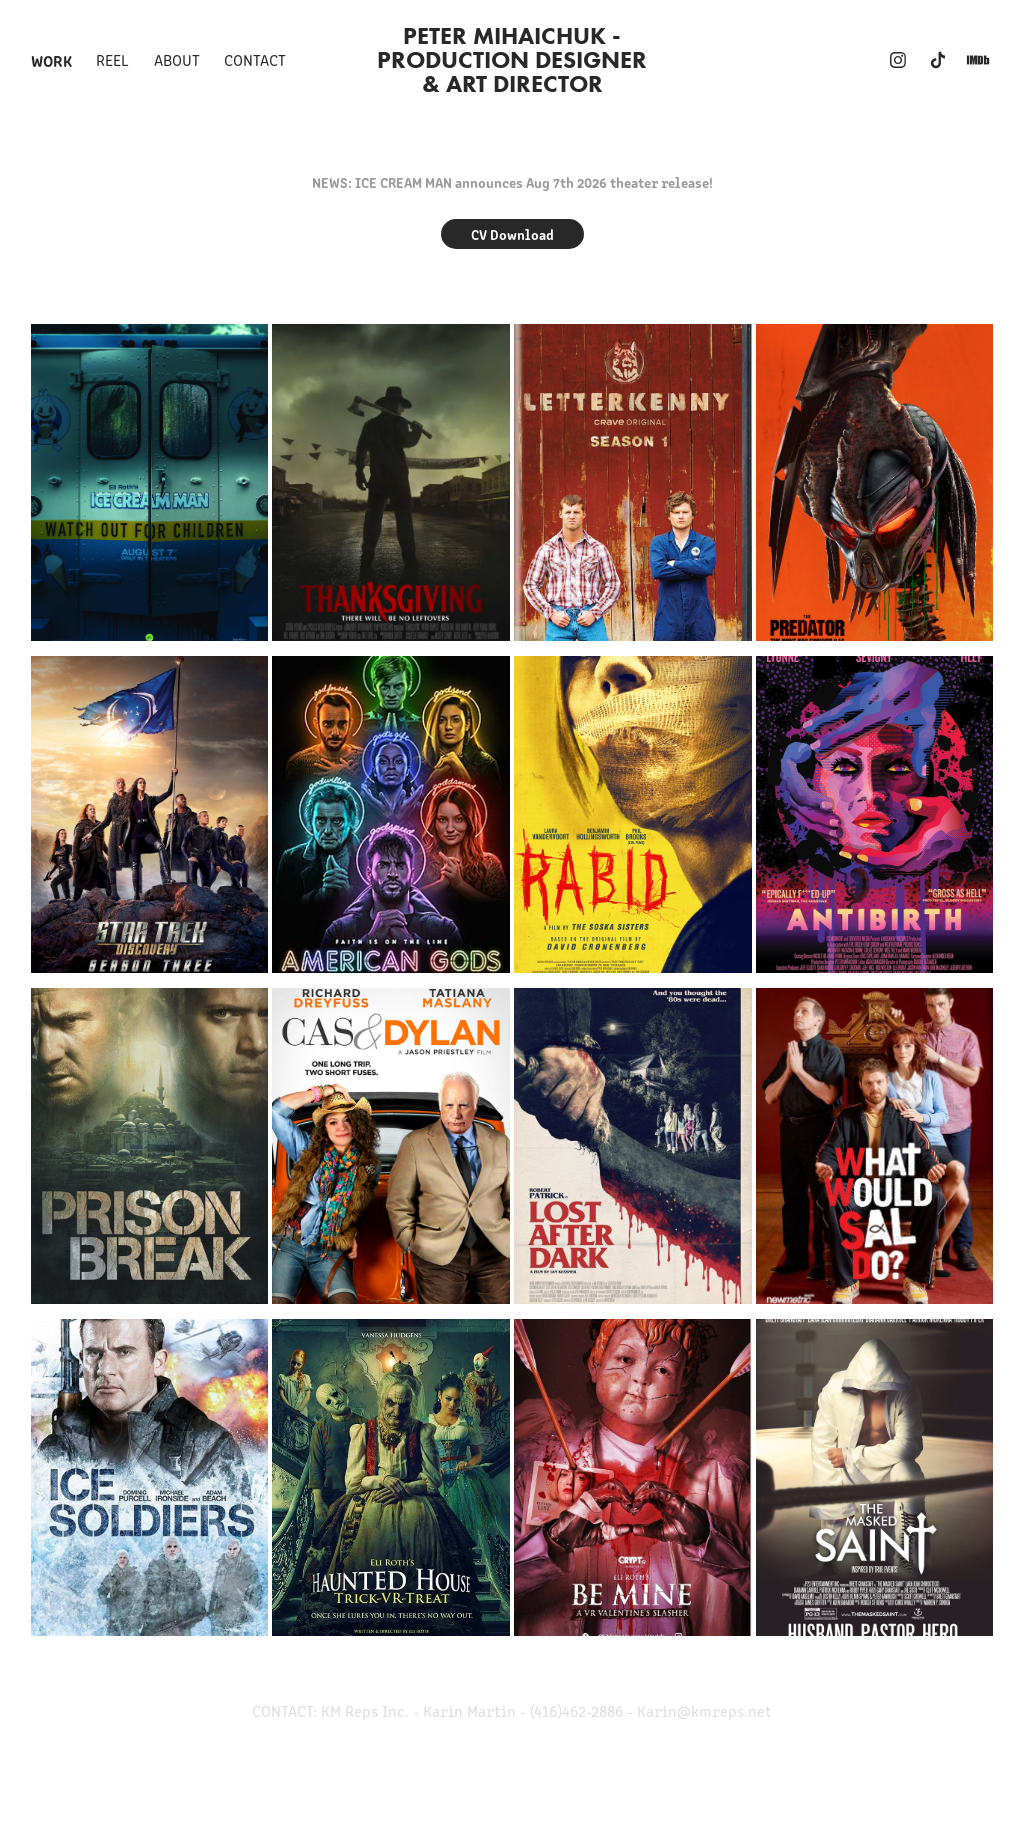 This screenshot has height=1821, width=1024. Describe the element at coordinates (112, 59) in the screenshot. I see `REEL` at that location.